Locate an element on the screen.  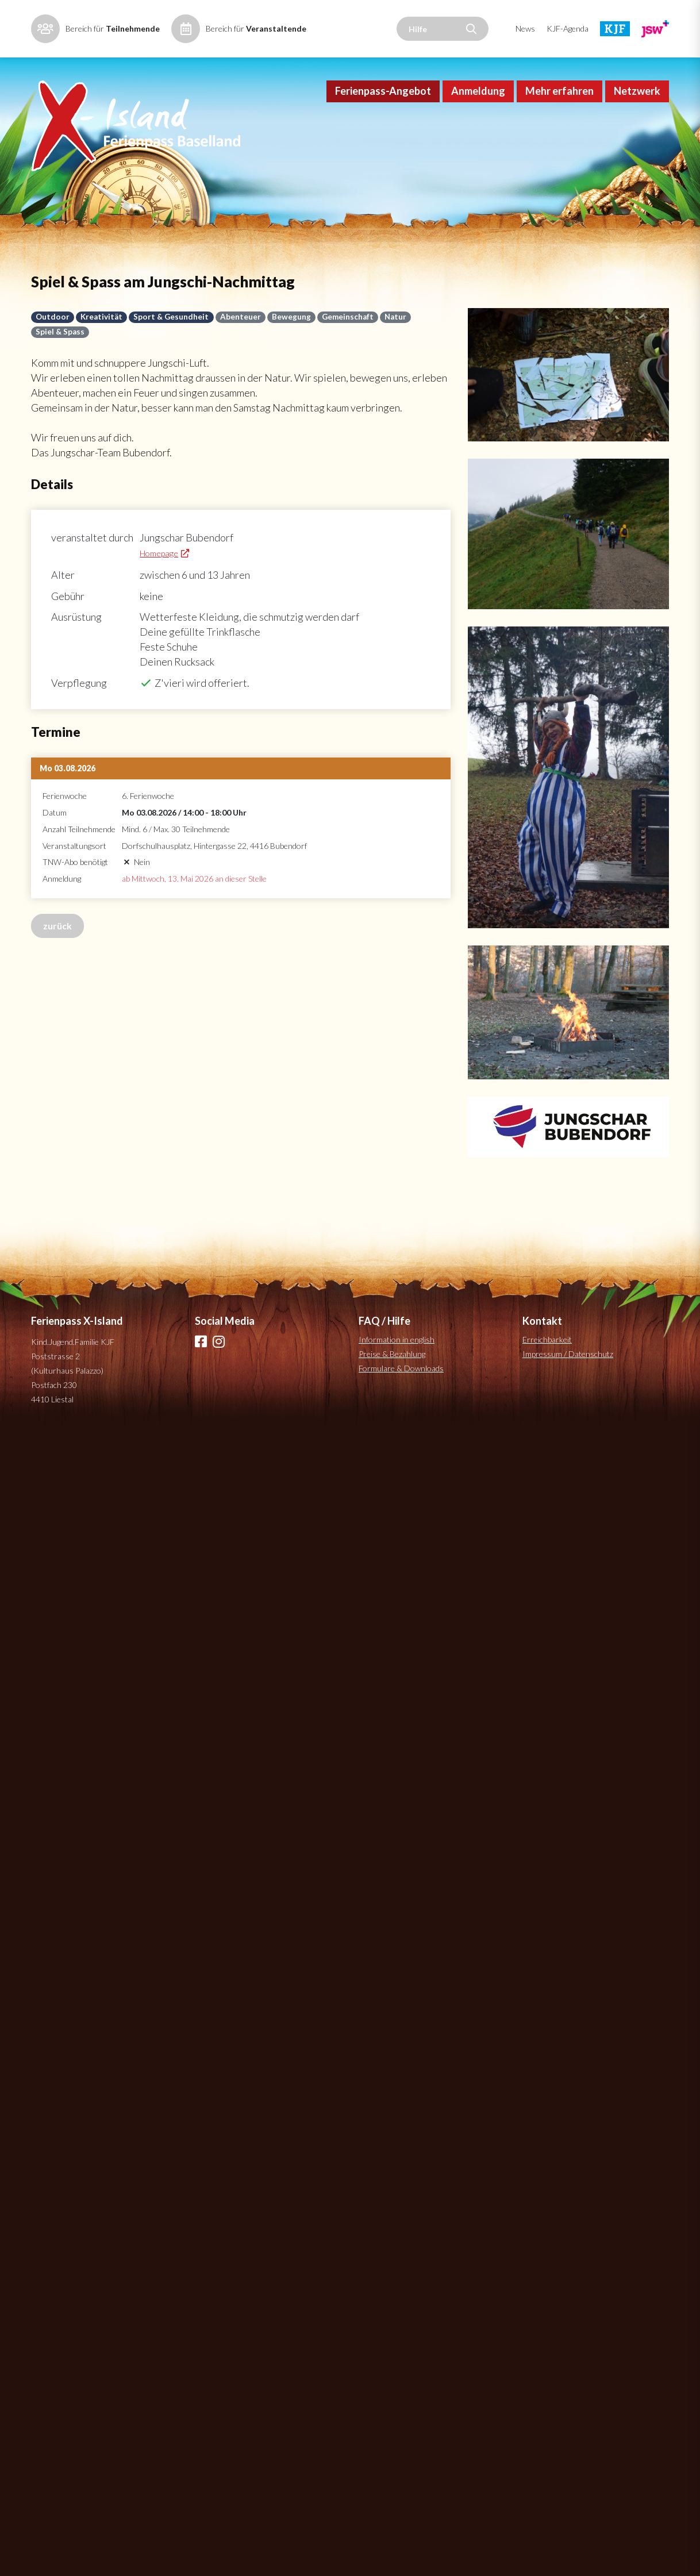
Erreichbarkeit is located at coordinates (547, 1339).